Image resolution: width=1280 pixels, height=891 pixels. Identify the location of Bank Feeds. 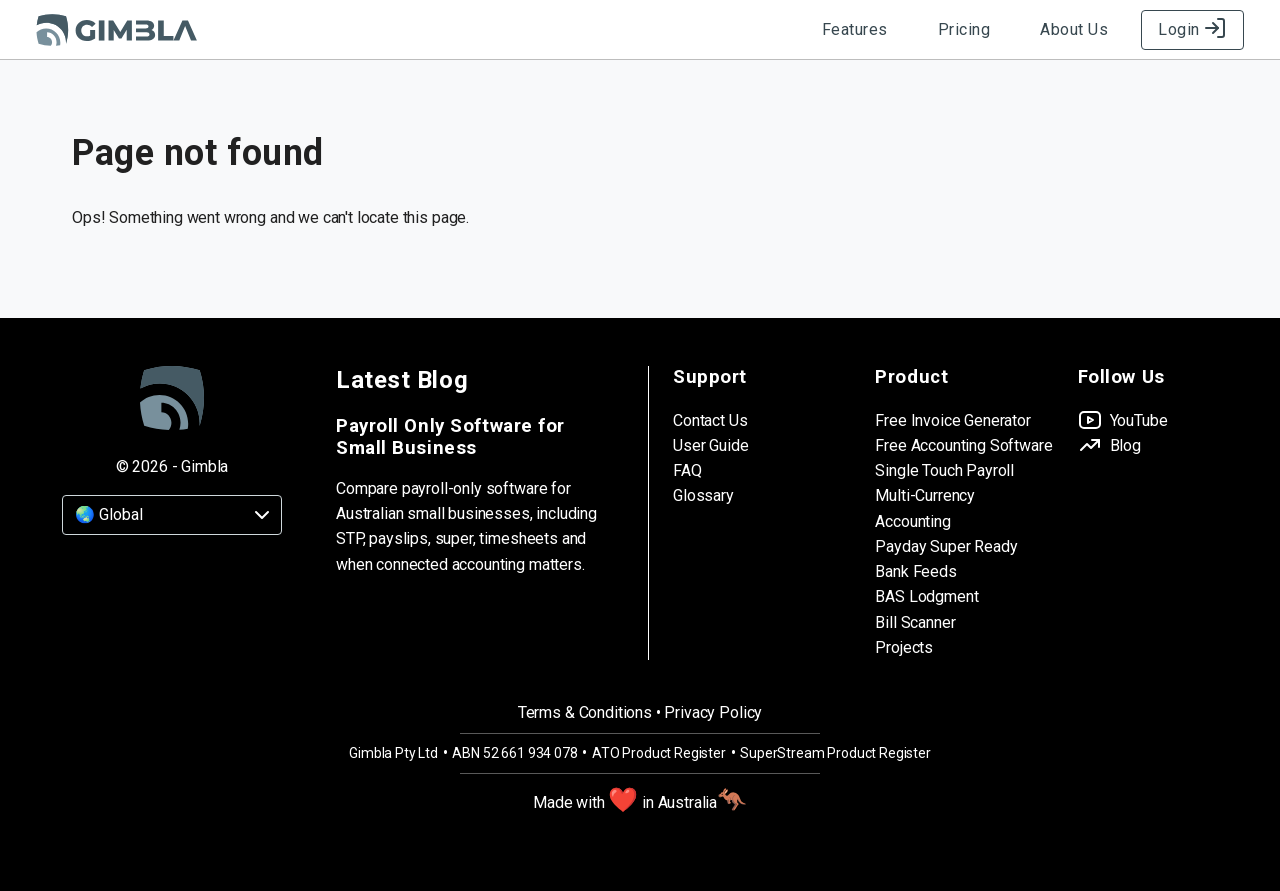
(915, 571).